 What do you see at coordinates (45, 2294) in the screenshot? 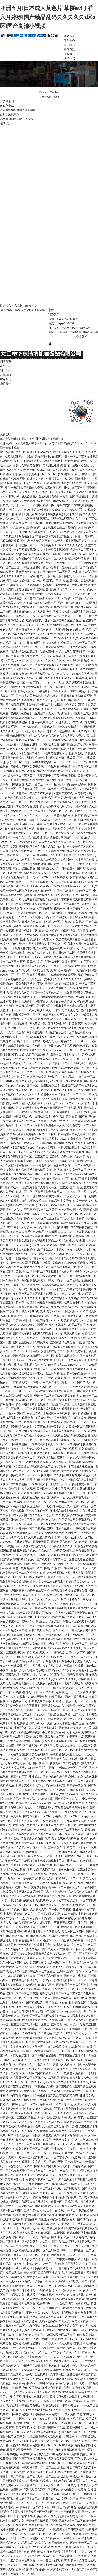
I see `亚洲在线视频` at bounding box center [45, 2294].